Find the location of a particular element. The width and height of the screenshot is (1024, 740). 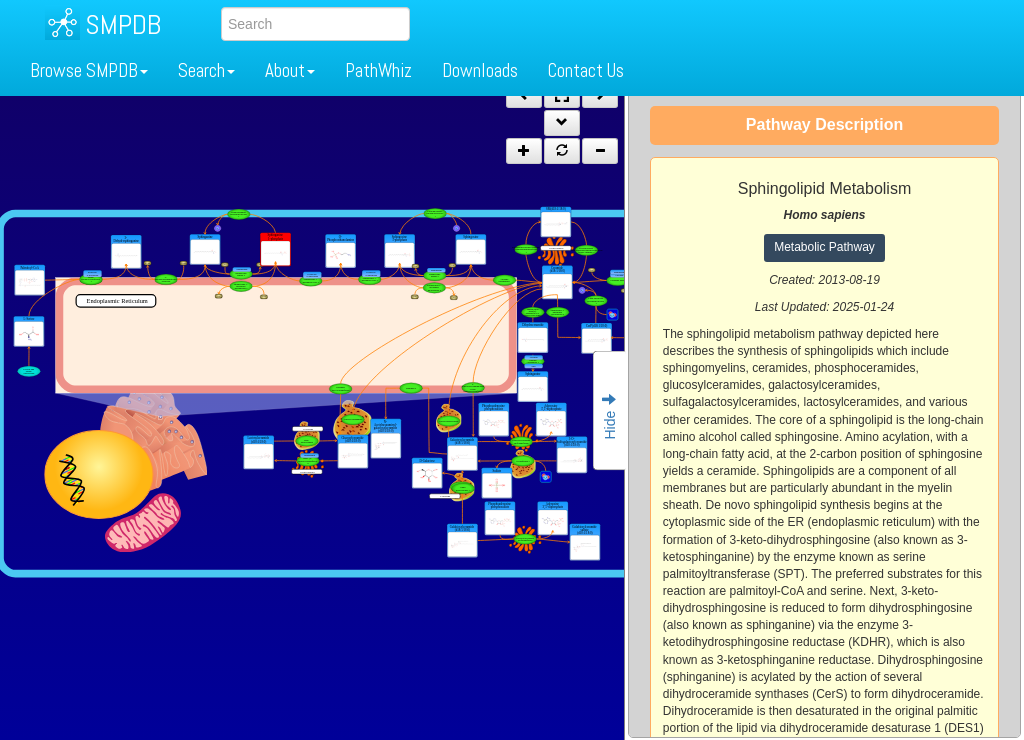

Search is located at coordinates (206, 70).